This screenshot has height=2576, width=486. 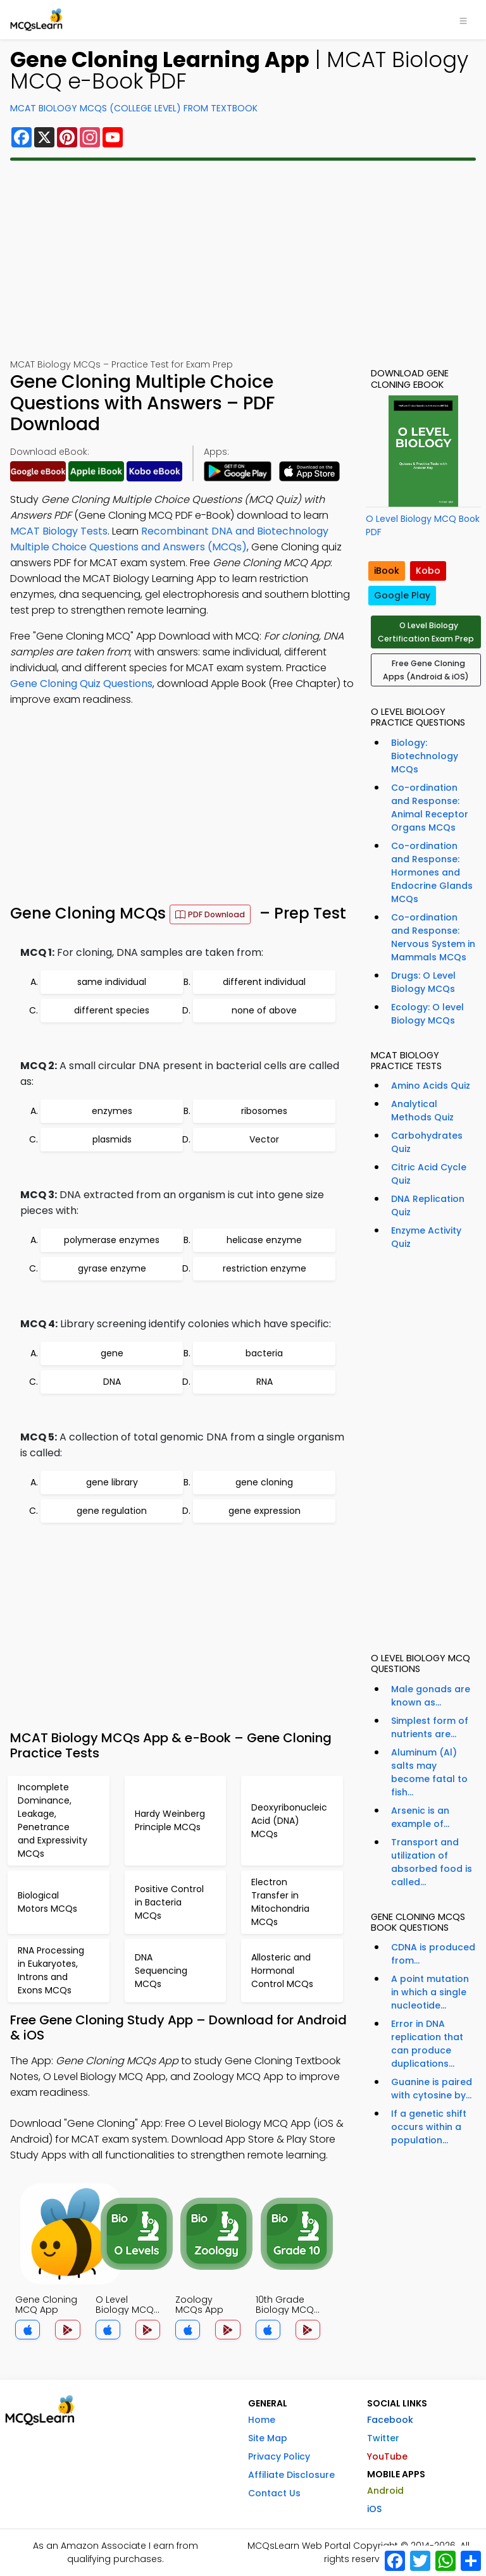 I want to click on Site Map, so click(x=267, y=2438).